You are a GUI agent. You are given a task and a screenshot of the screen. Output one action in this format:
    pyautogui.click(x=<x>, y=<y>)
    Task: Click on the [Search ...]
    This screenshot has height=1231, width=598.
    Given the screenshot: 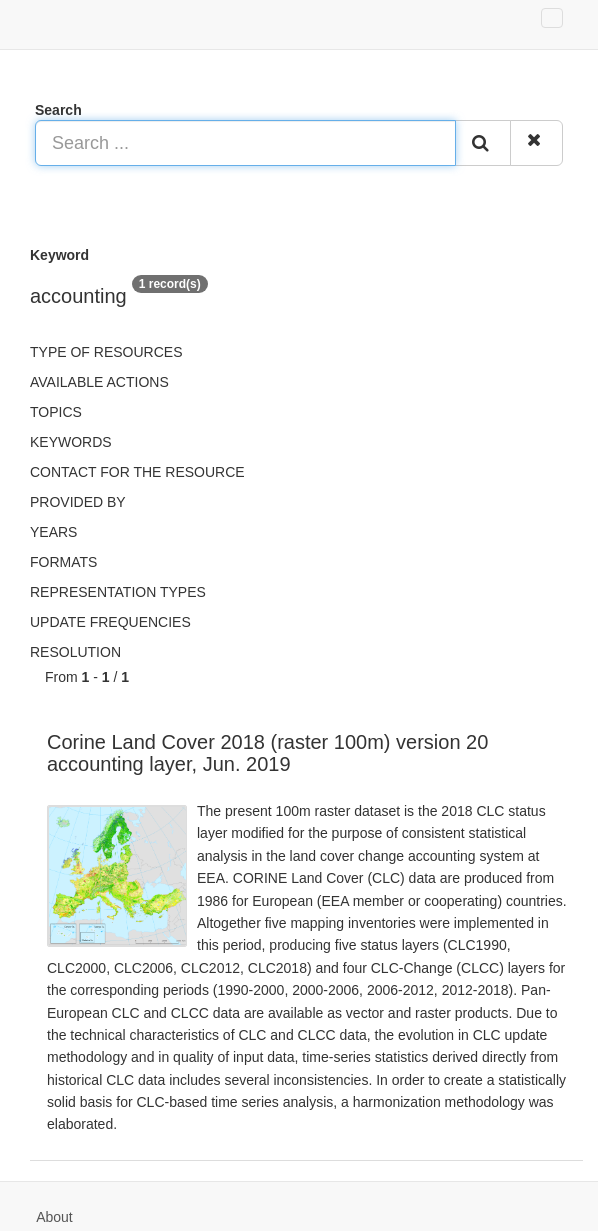 What is the action you would take?
    pyautogui.click(x=245, y=143)
    